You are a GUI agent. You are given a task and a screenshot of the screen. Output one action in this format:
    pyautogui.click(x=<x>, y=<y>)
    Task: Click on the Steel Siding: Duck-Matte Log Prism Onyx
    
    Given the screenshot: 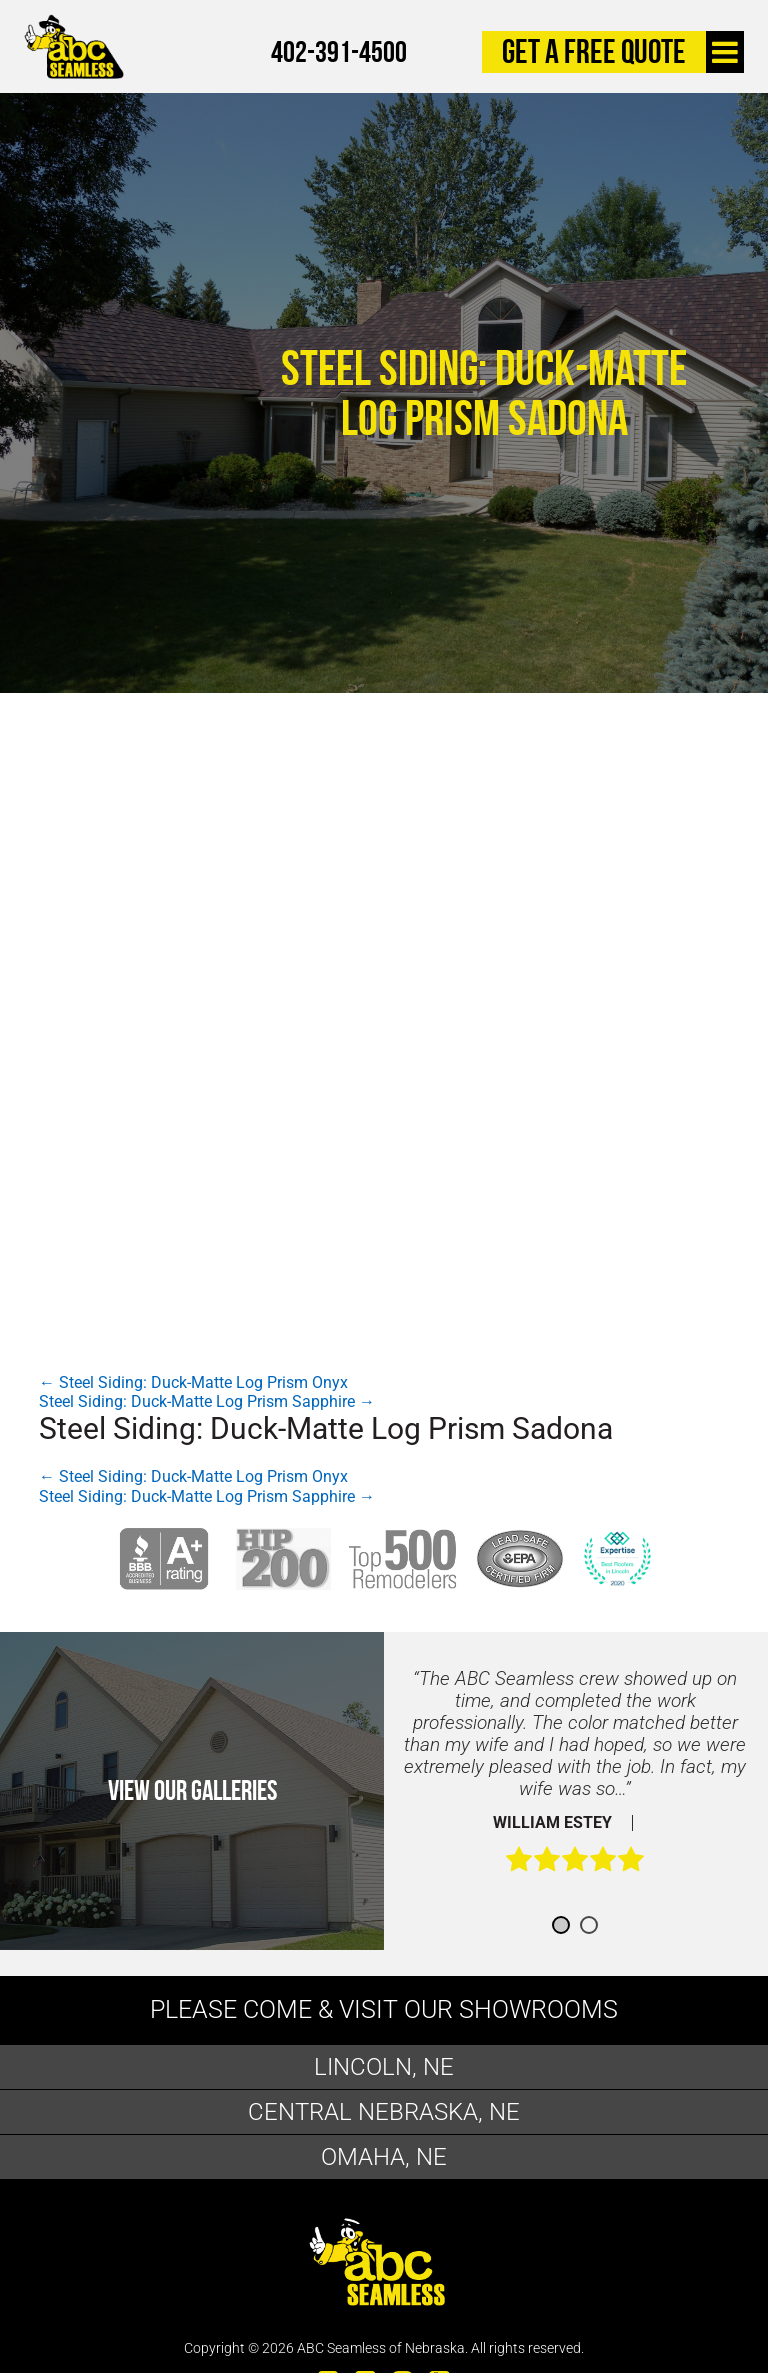 What is the action you would take?
    pyautogui.click(x=193, y=1382)
    